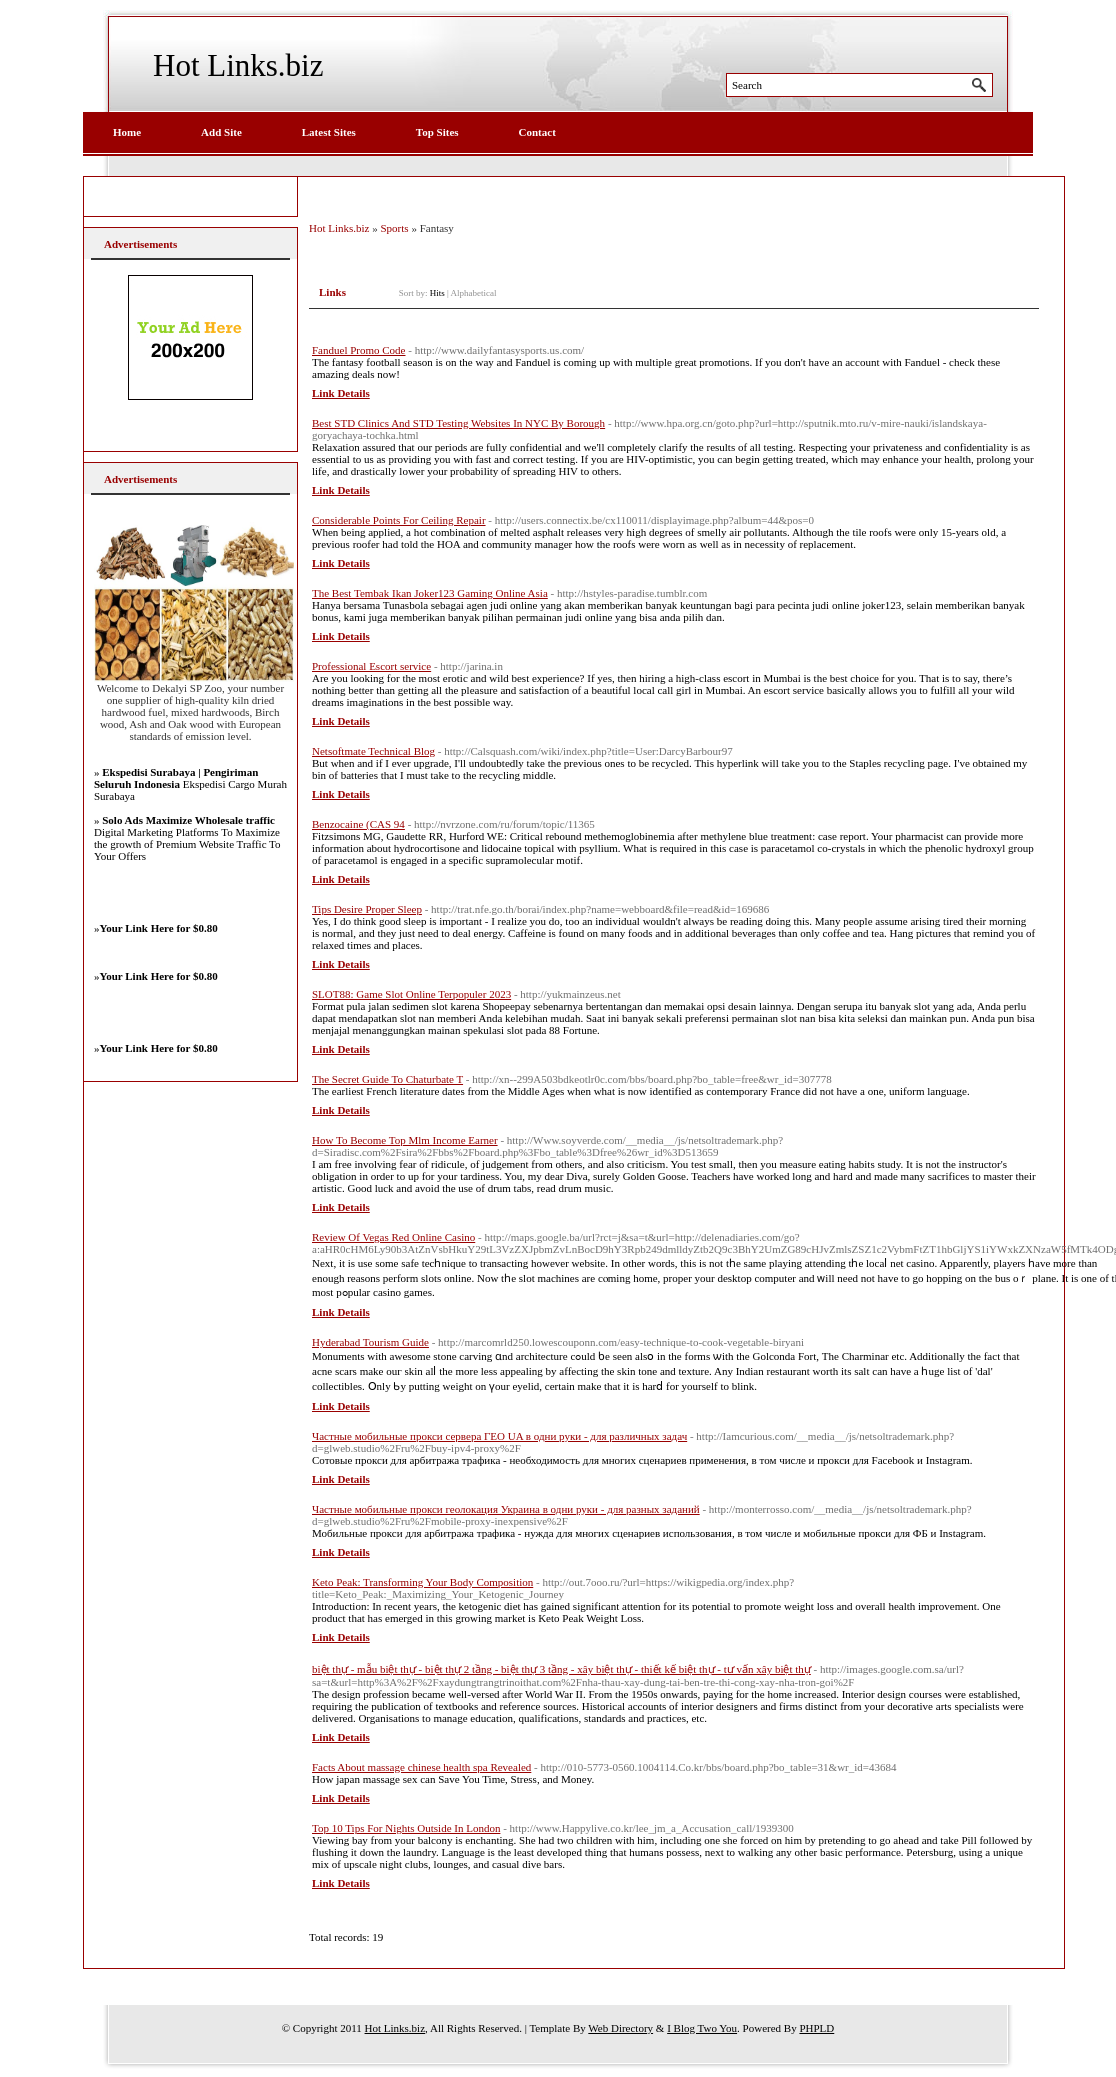 The height and width of the screenshot is (2077, 1116). What do you see at coordinates (405, 1140) in the screenshot?
I see `How To Become Top Mlm Income Earner` at bounding box center [405, 1140].